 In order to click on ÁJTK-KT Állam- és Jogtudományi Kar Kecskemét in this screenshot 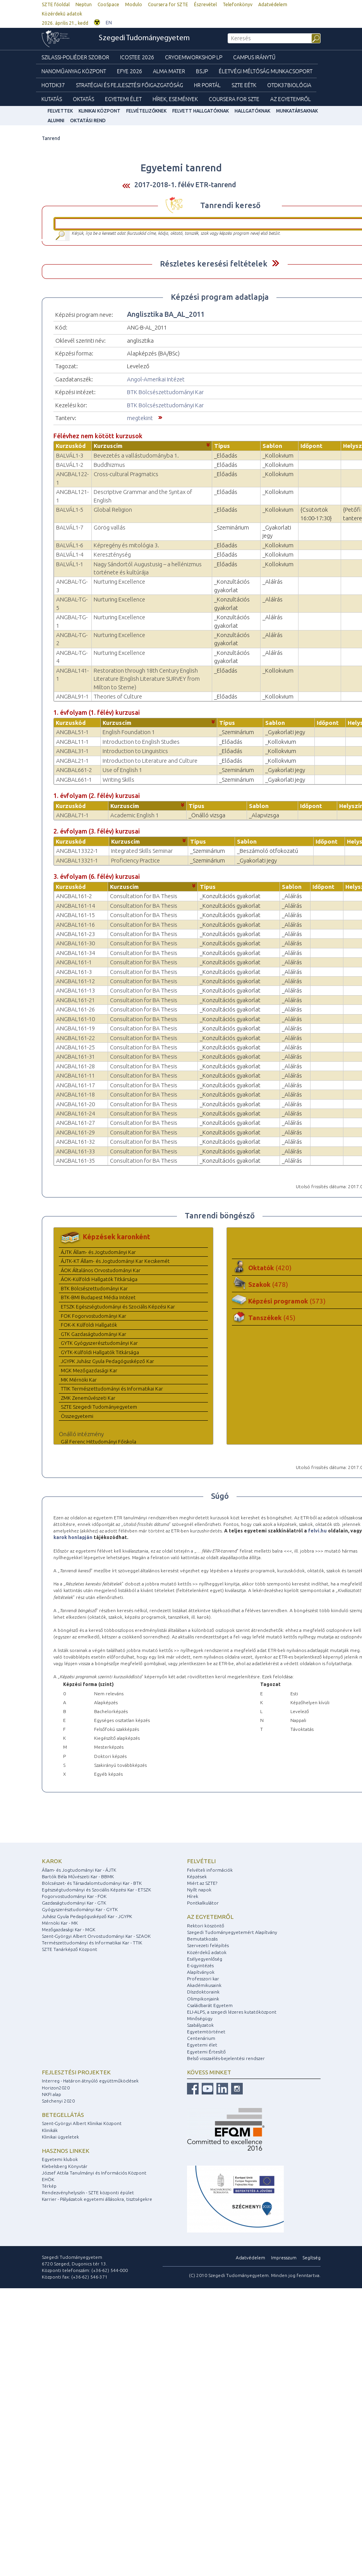, I will do `click(115, 1261)`.